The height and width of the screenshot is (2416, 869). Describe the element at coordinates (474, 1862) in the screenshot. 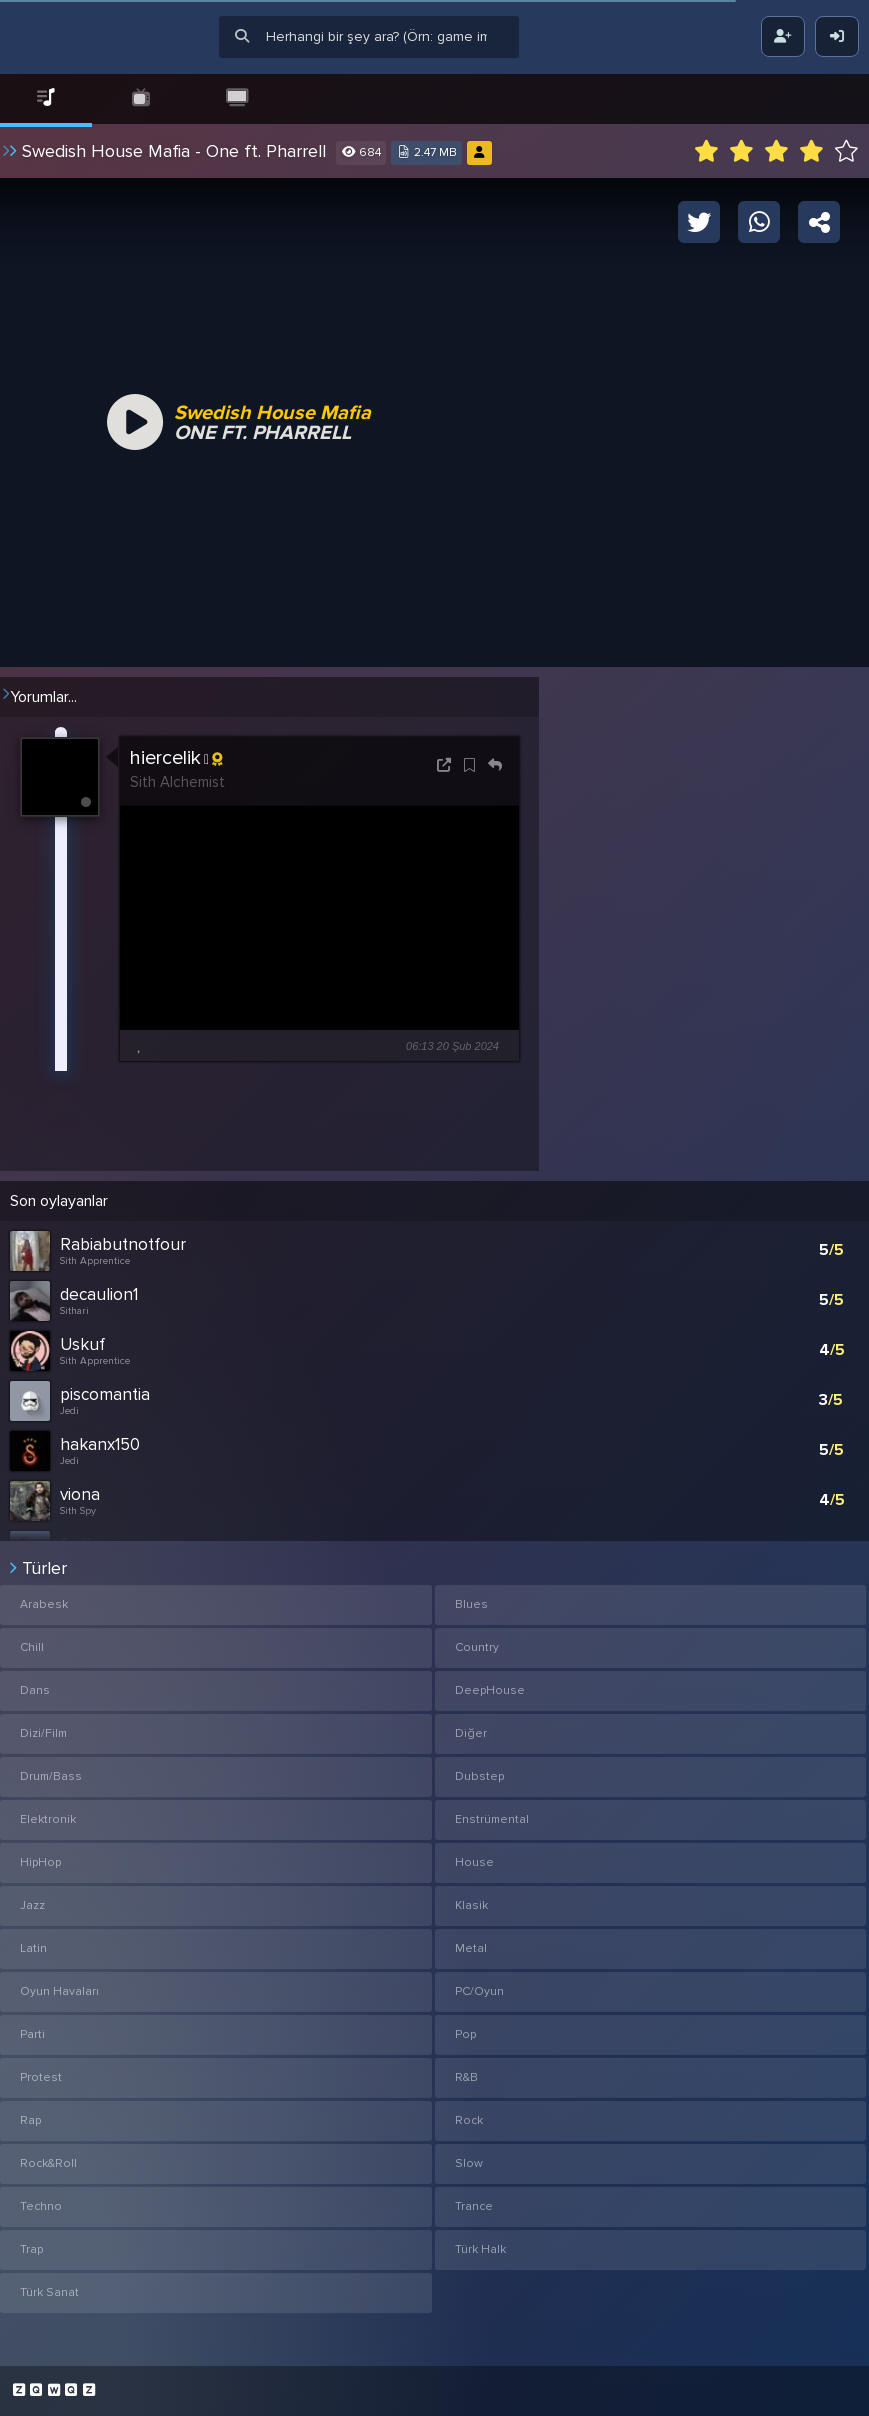

I see `House` at that location.